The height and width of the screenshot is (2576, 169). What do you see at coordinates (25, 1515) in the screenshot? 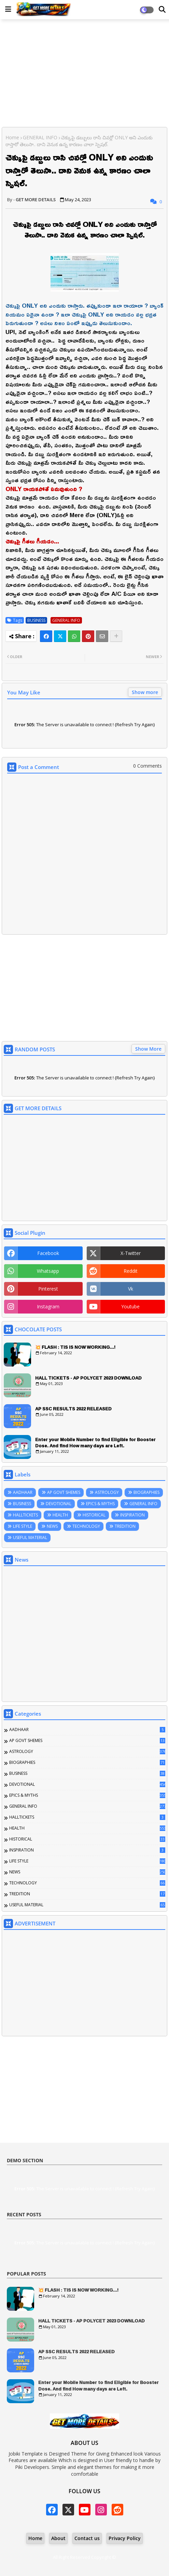
I see `HALLTICKETS` at bounding box center [25, 1515].